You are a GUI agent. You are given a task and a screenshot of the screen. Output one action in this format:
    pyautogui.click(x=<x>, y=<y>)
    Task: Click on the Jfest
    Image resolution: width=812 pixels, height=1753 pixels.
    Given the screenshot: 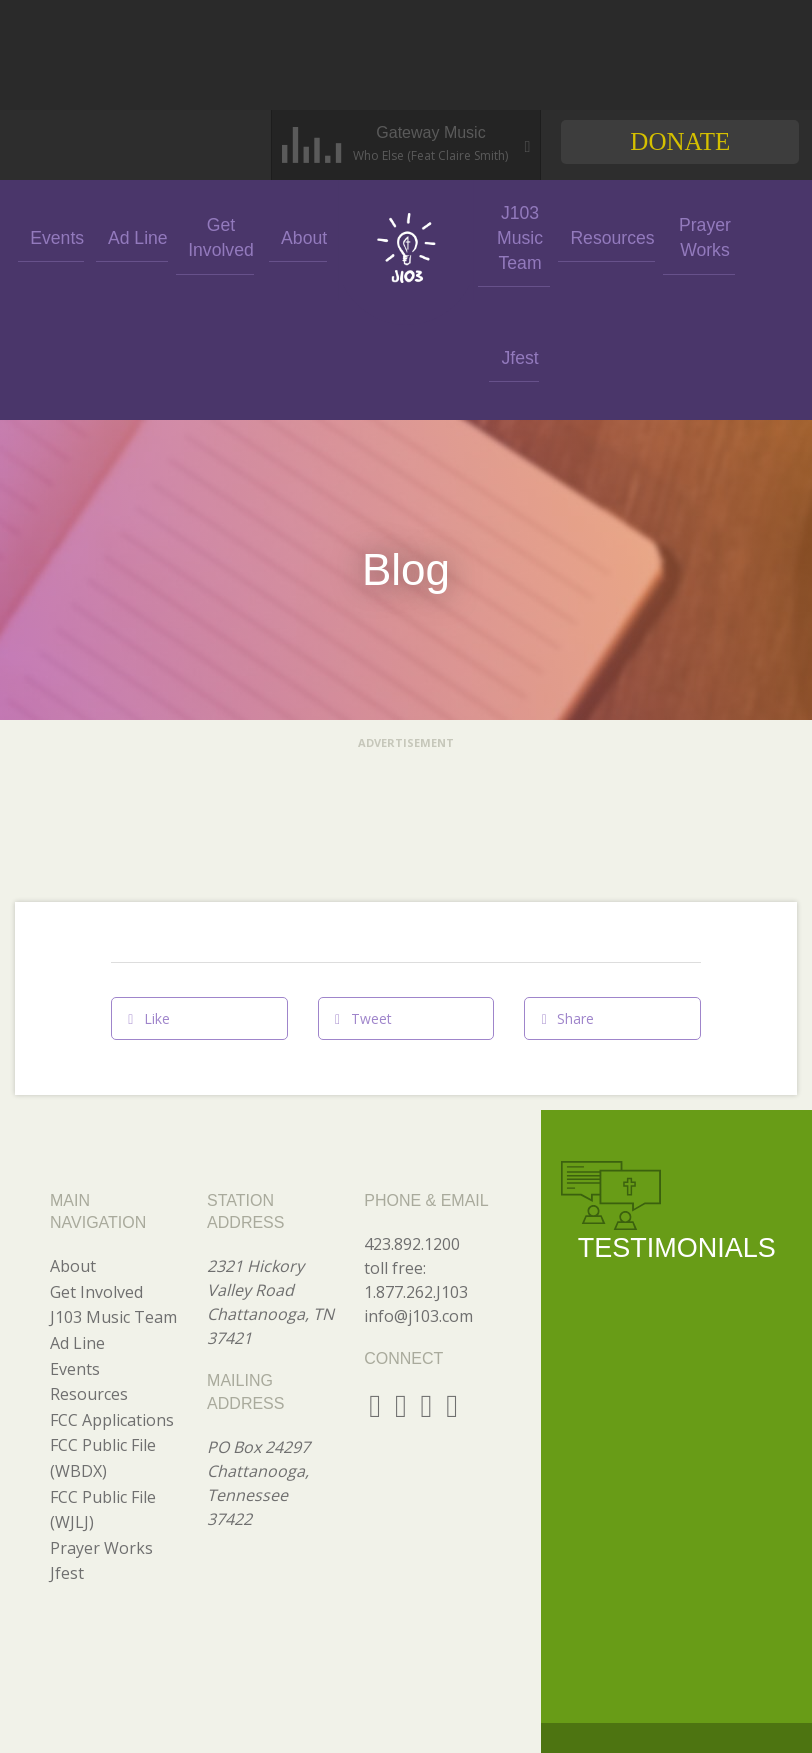 What is the action you would take?
    pyautogui.click(x=760, y=236)
    